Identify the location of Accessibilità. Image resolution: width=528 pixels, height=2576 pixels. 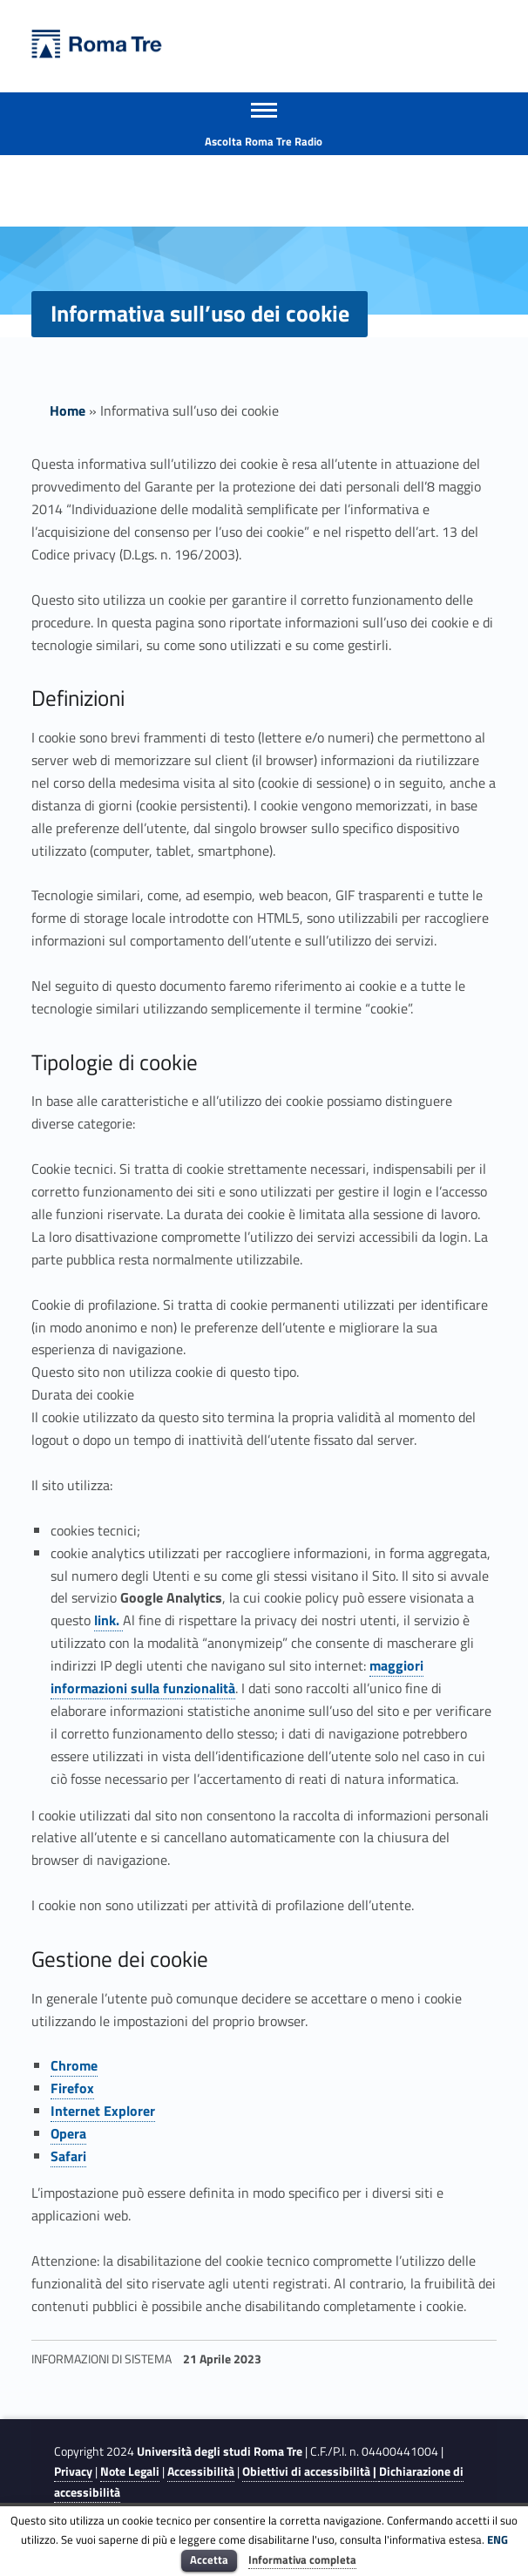
(200, 2471).